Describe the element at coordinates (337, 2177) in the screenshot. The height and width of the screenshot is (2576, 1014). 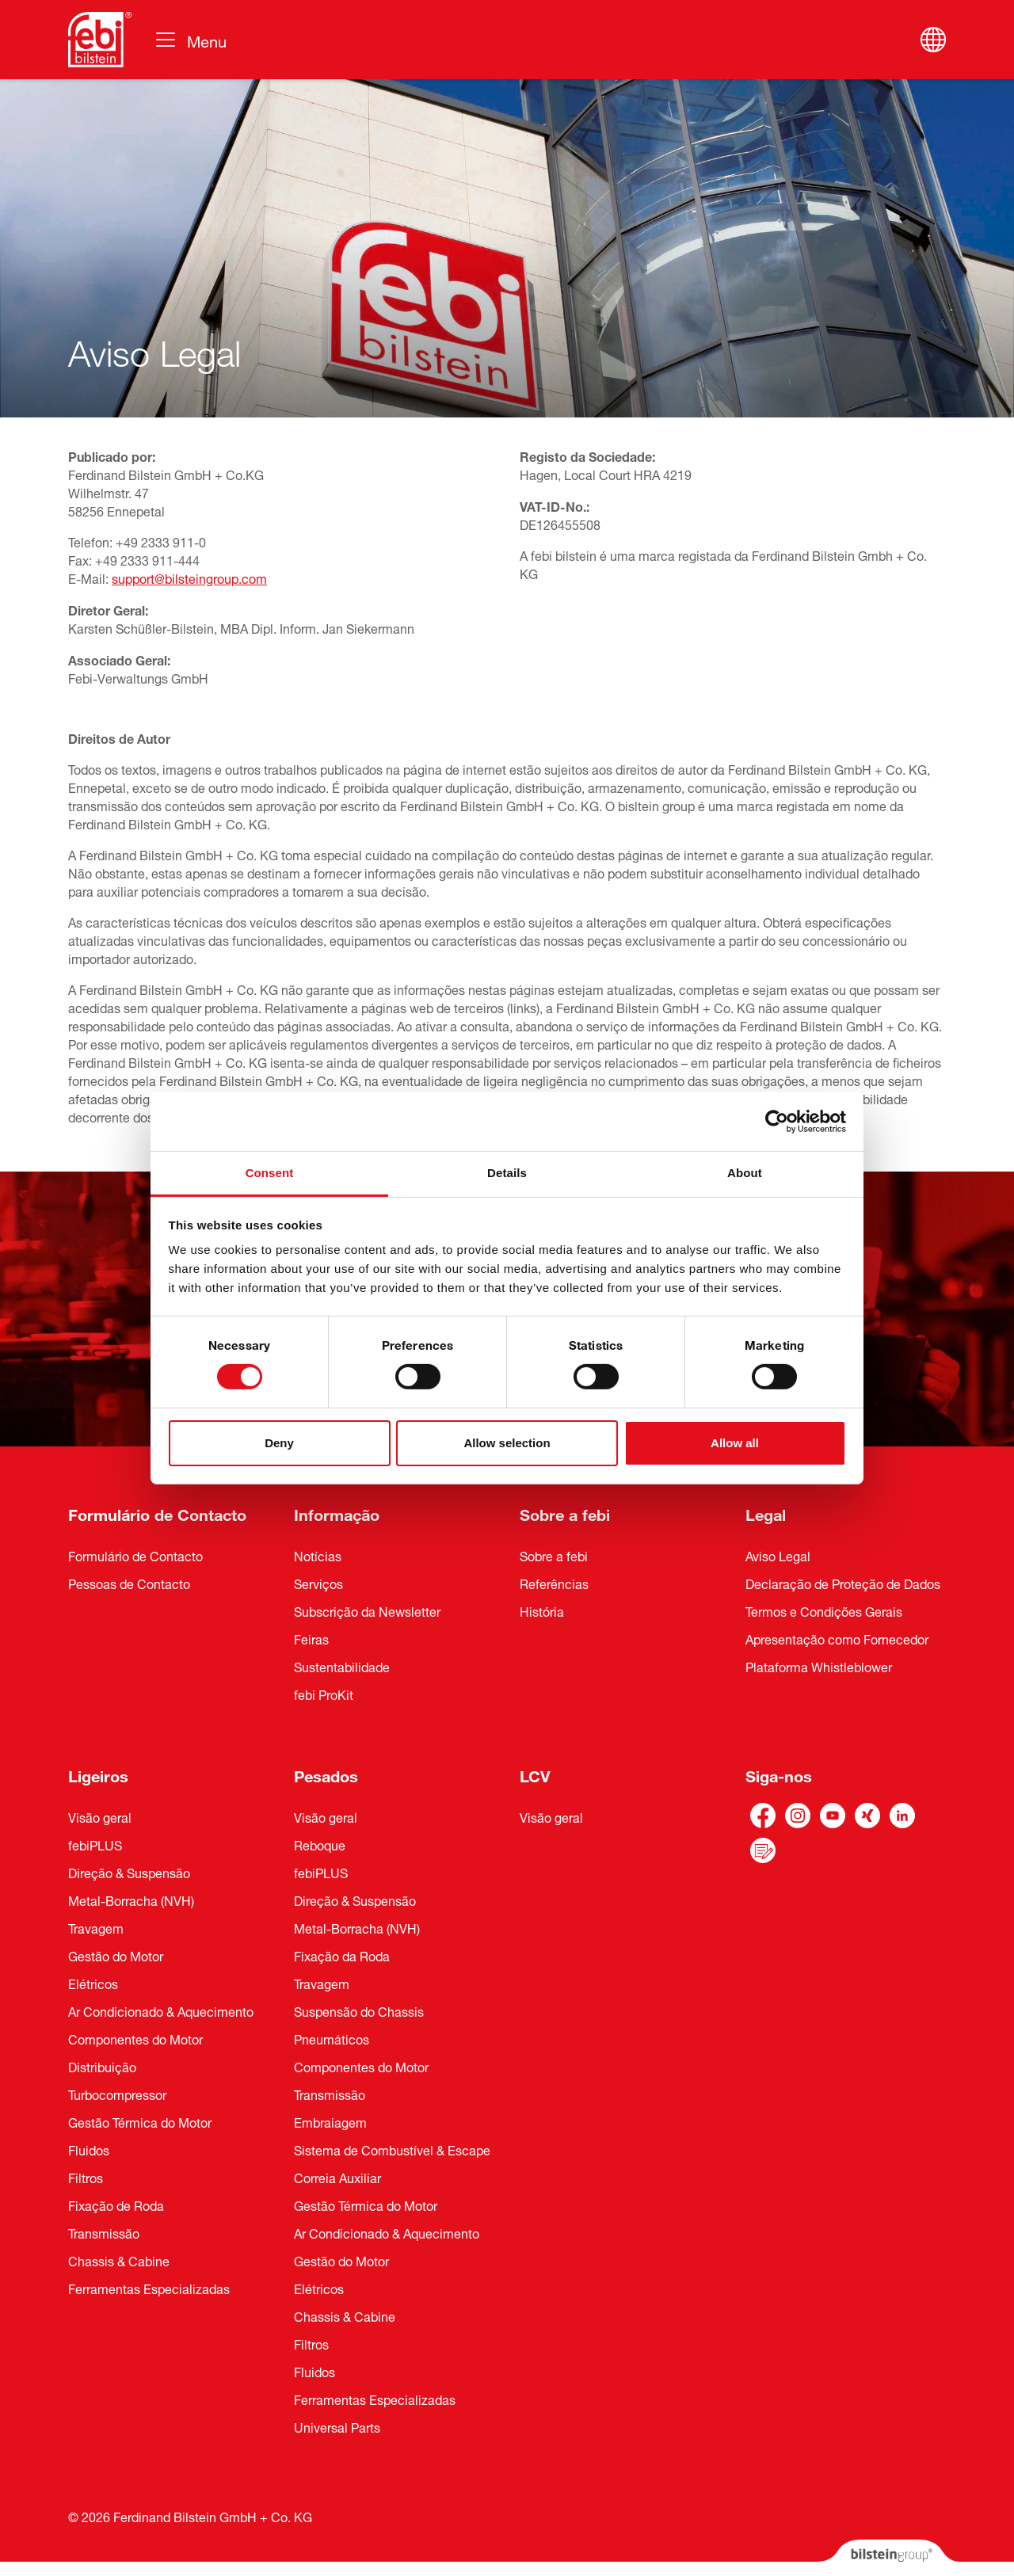
I see `Correia Auxiliar` at that location.